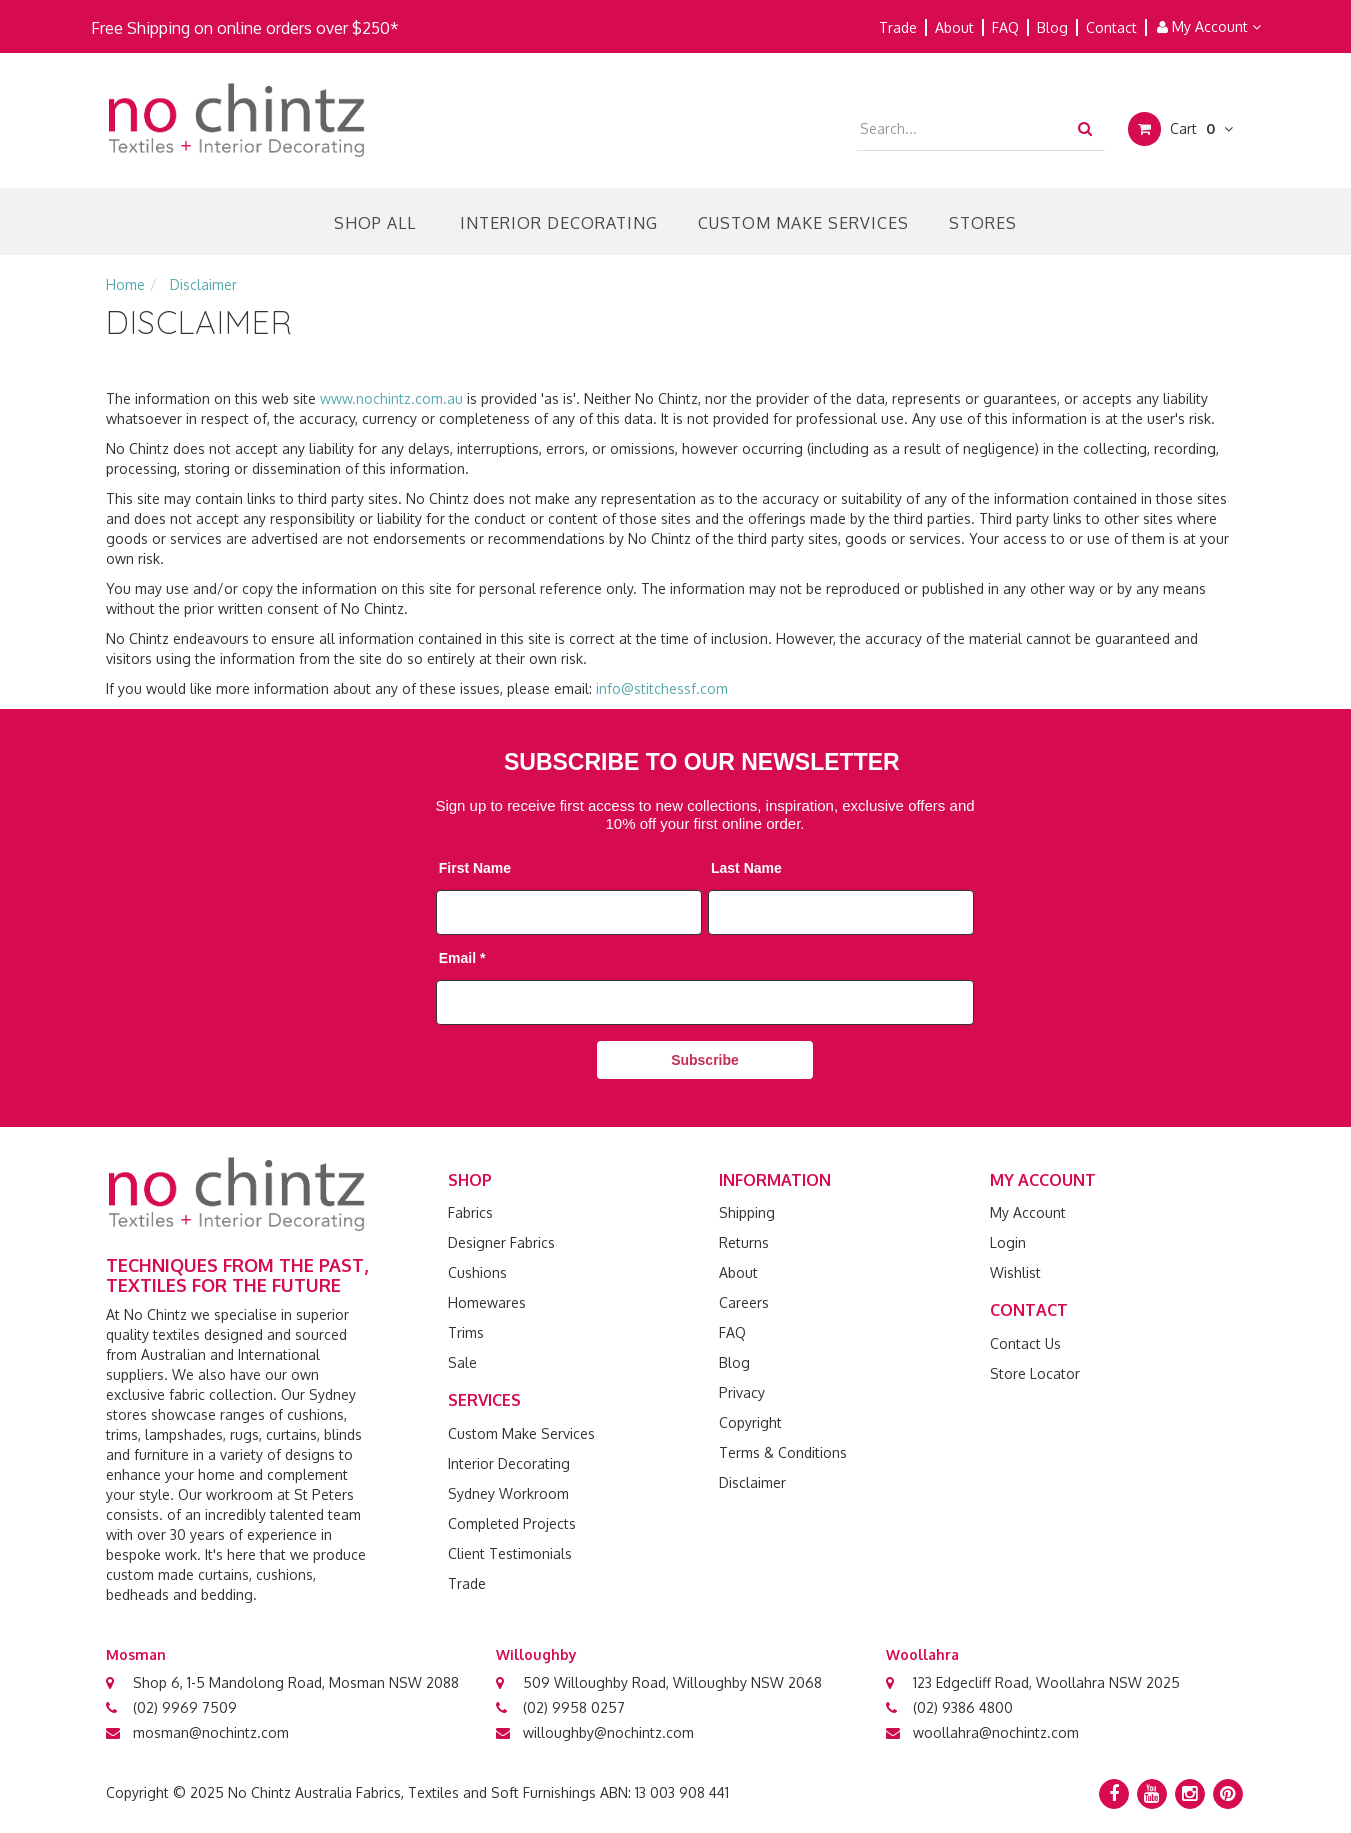 The width and height of the screenshot is (1351, 1833). Describe the element at coordinates (747, 1212) in the screenshot. I see `Shipping` at that location.